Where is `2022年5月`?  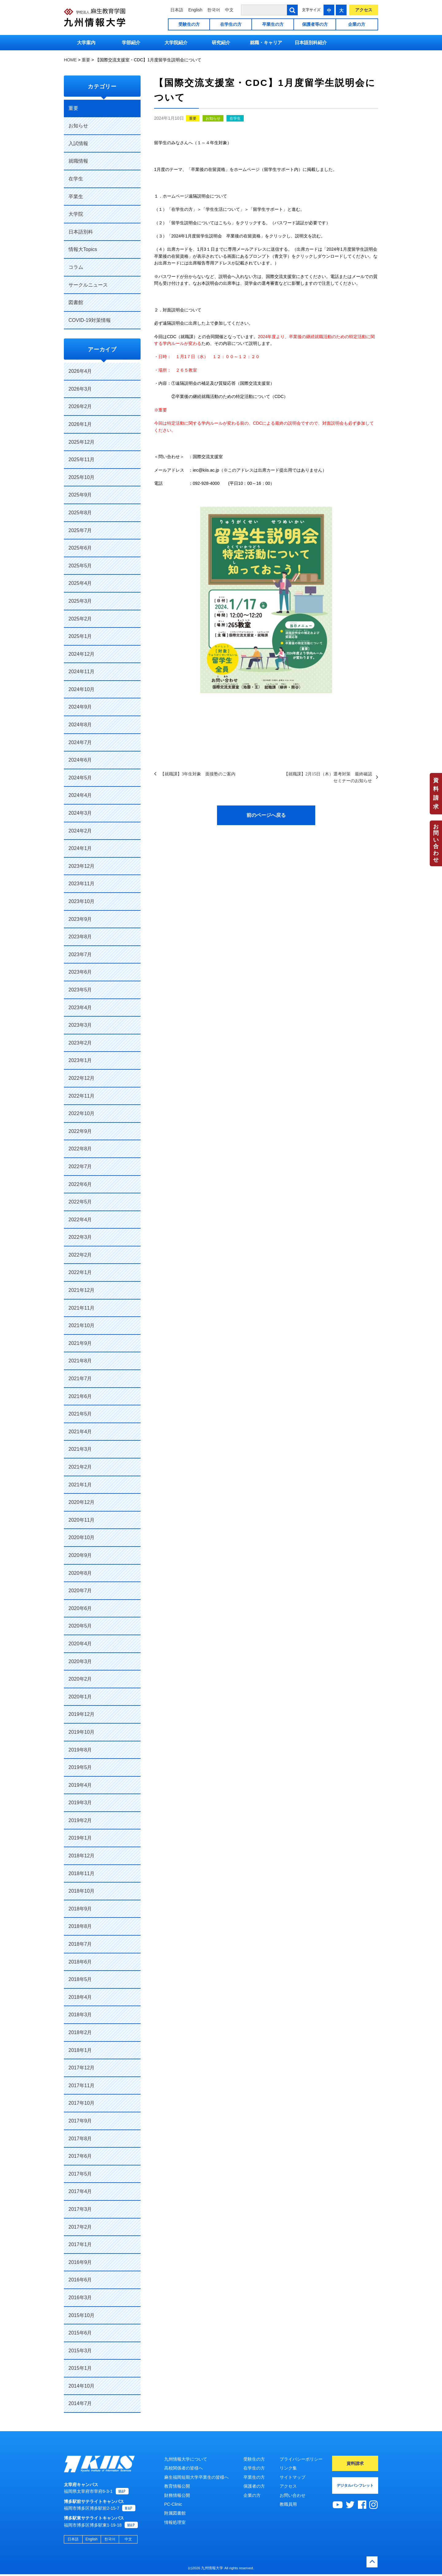
2022年5月 is located at coordinates (80, 1201).